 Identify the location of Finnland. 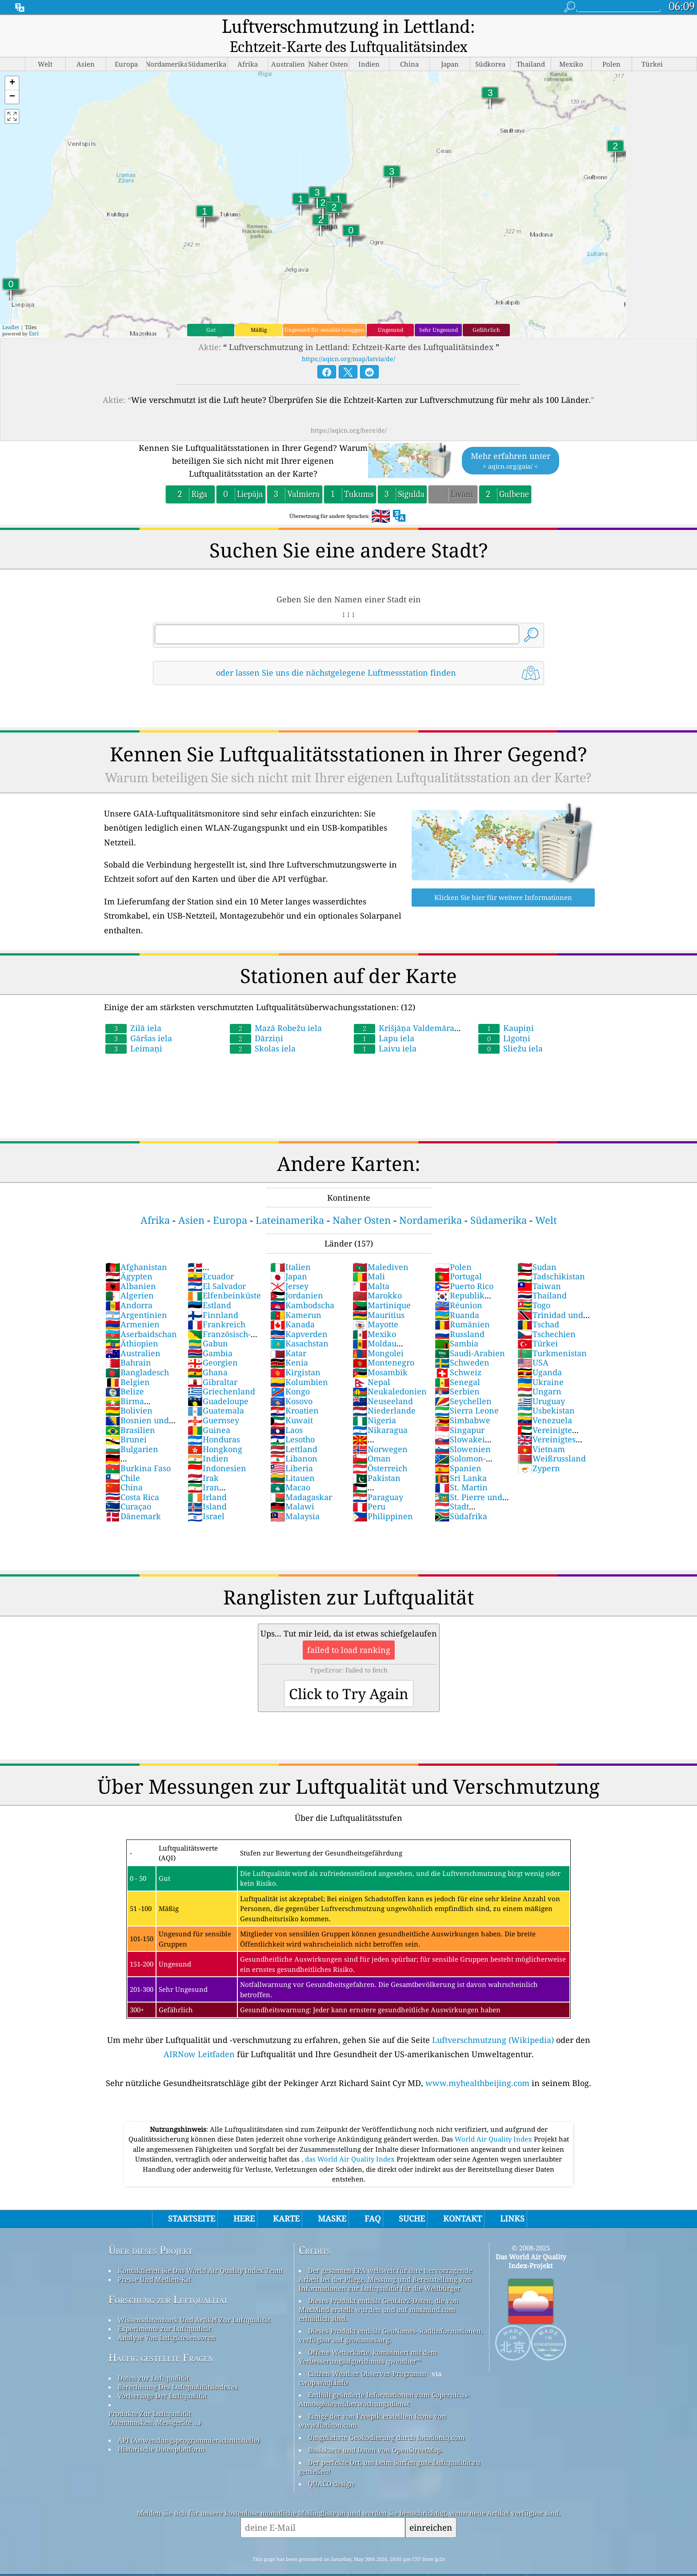
(213, 1295).